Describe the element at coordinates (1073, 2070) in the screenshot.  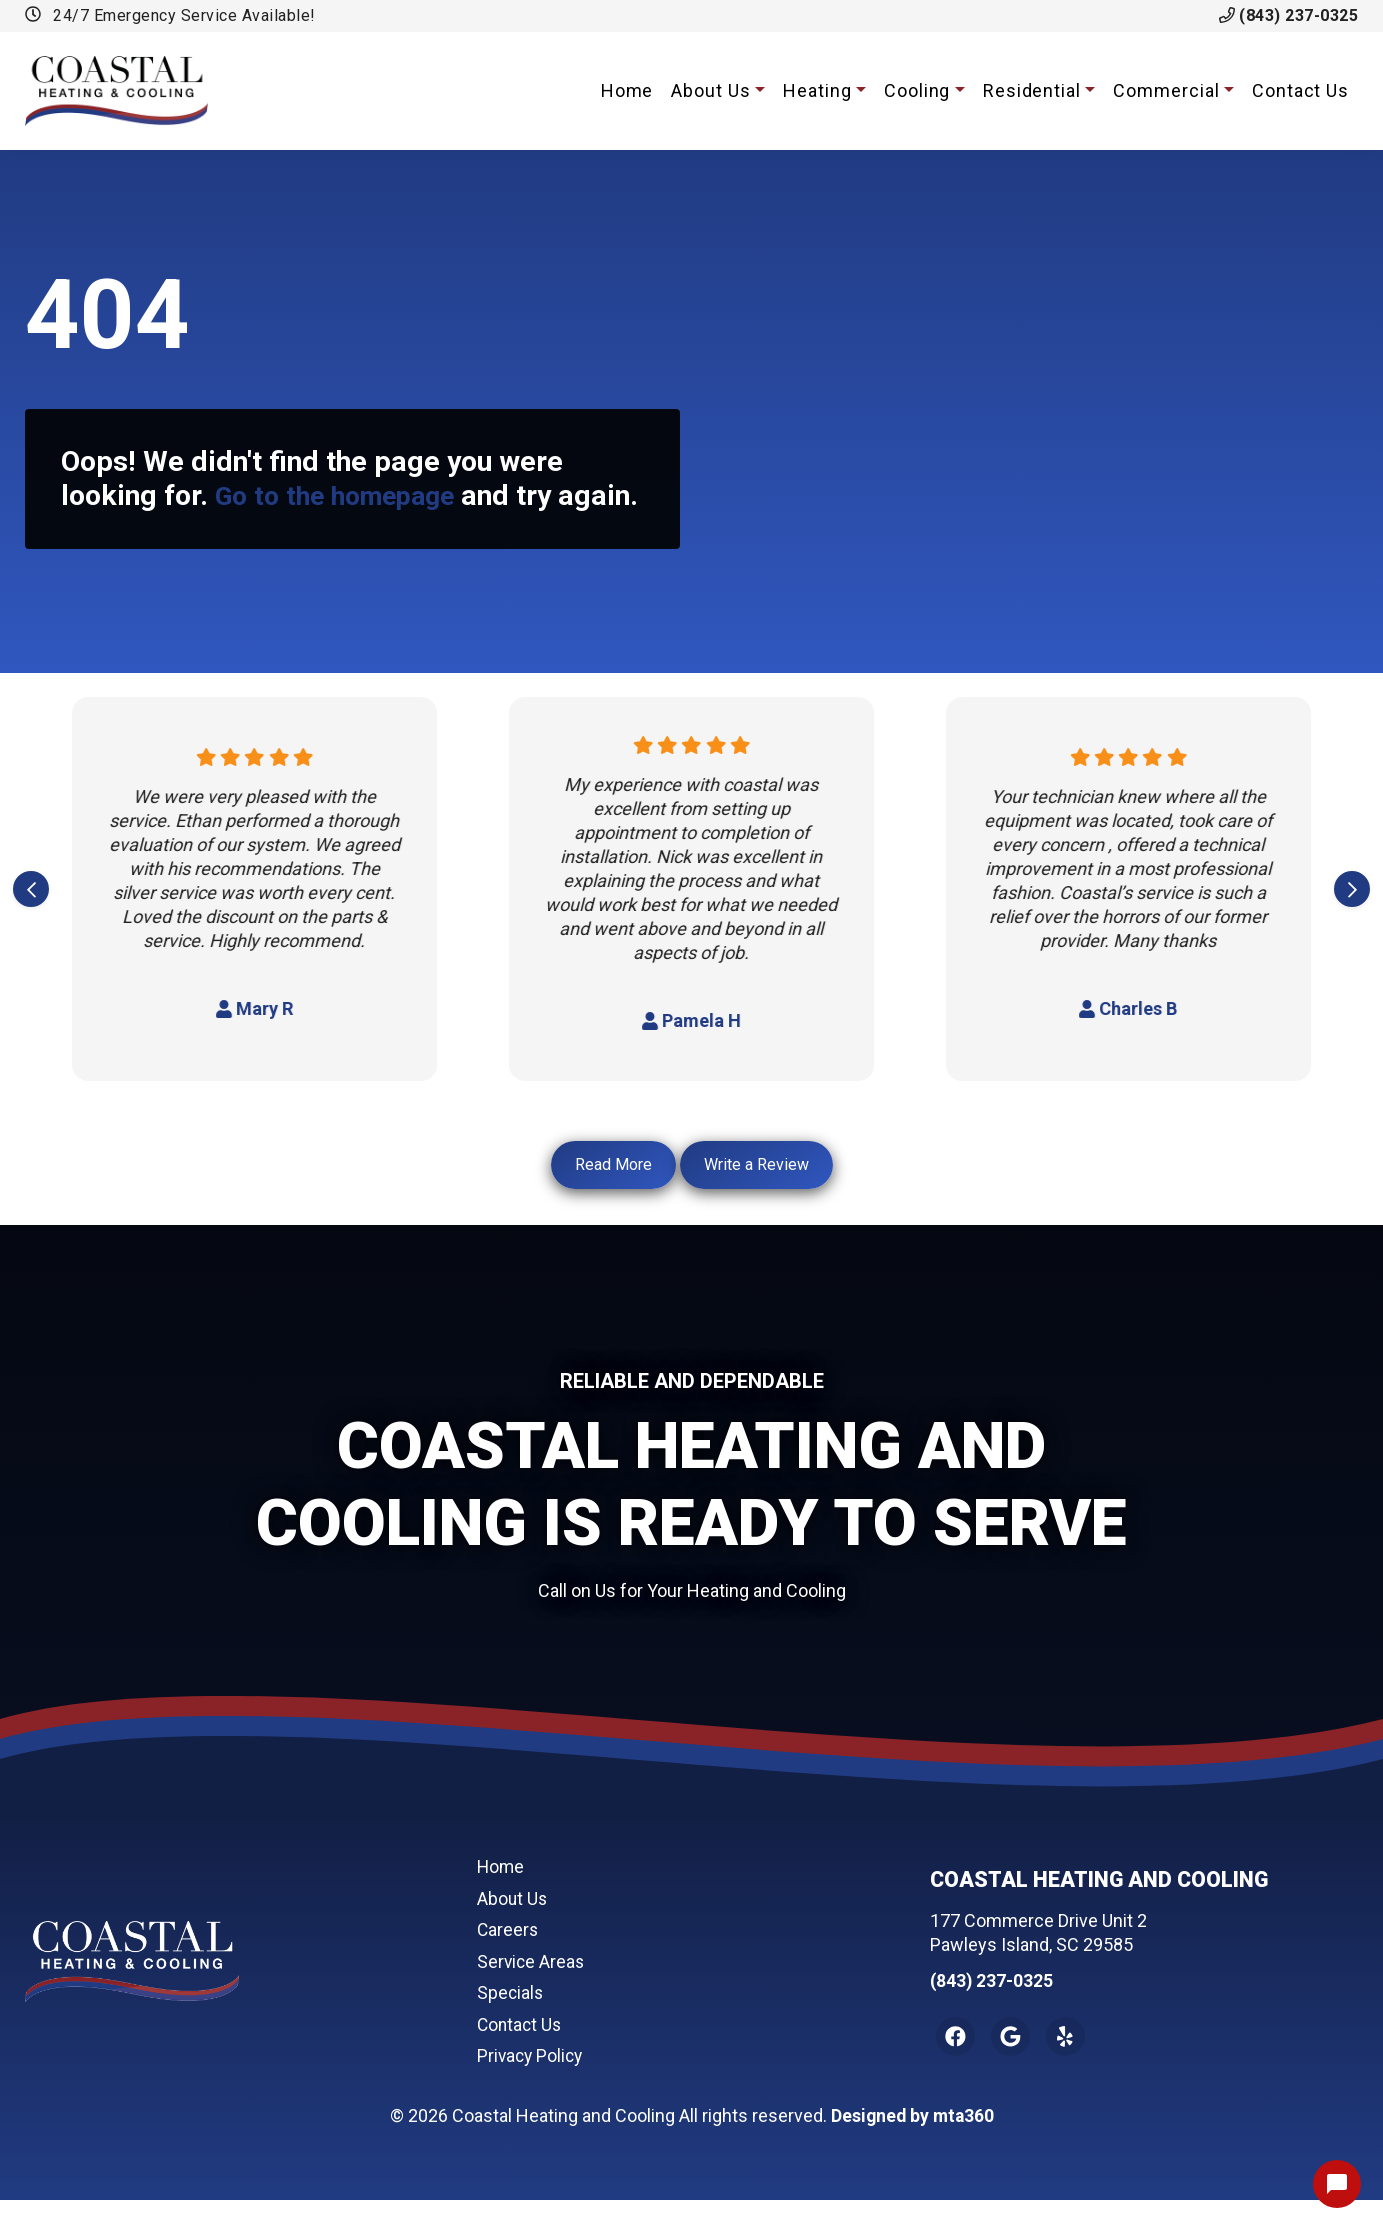
I see `[Yelp Link]` at that location.